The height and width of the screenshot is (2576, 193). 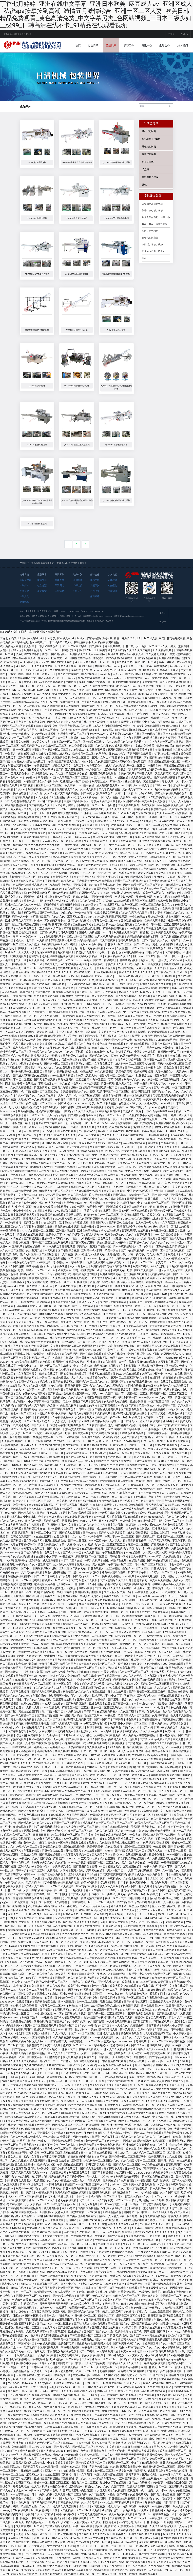 I want to click on 麻豆传媒91, so click(x=116, y=781).